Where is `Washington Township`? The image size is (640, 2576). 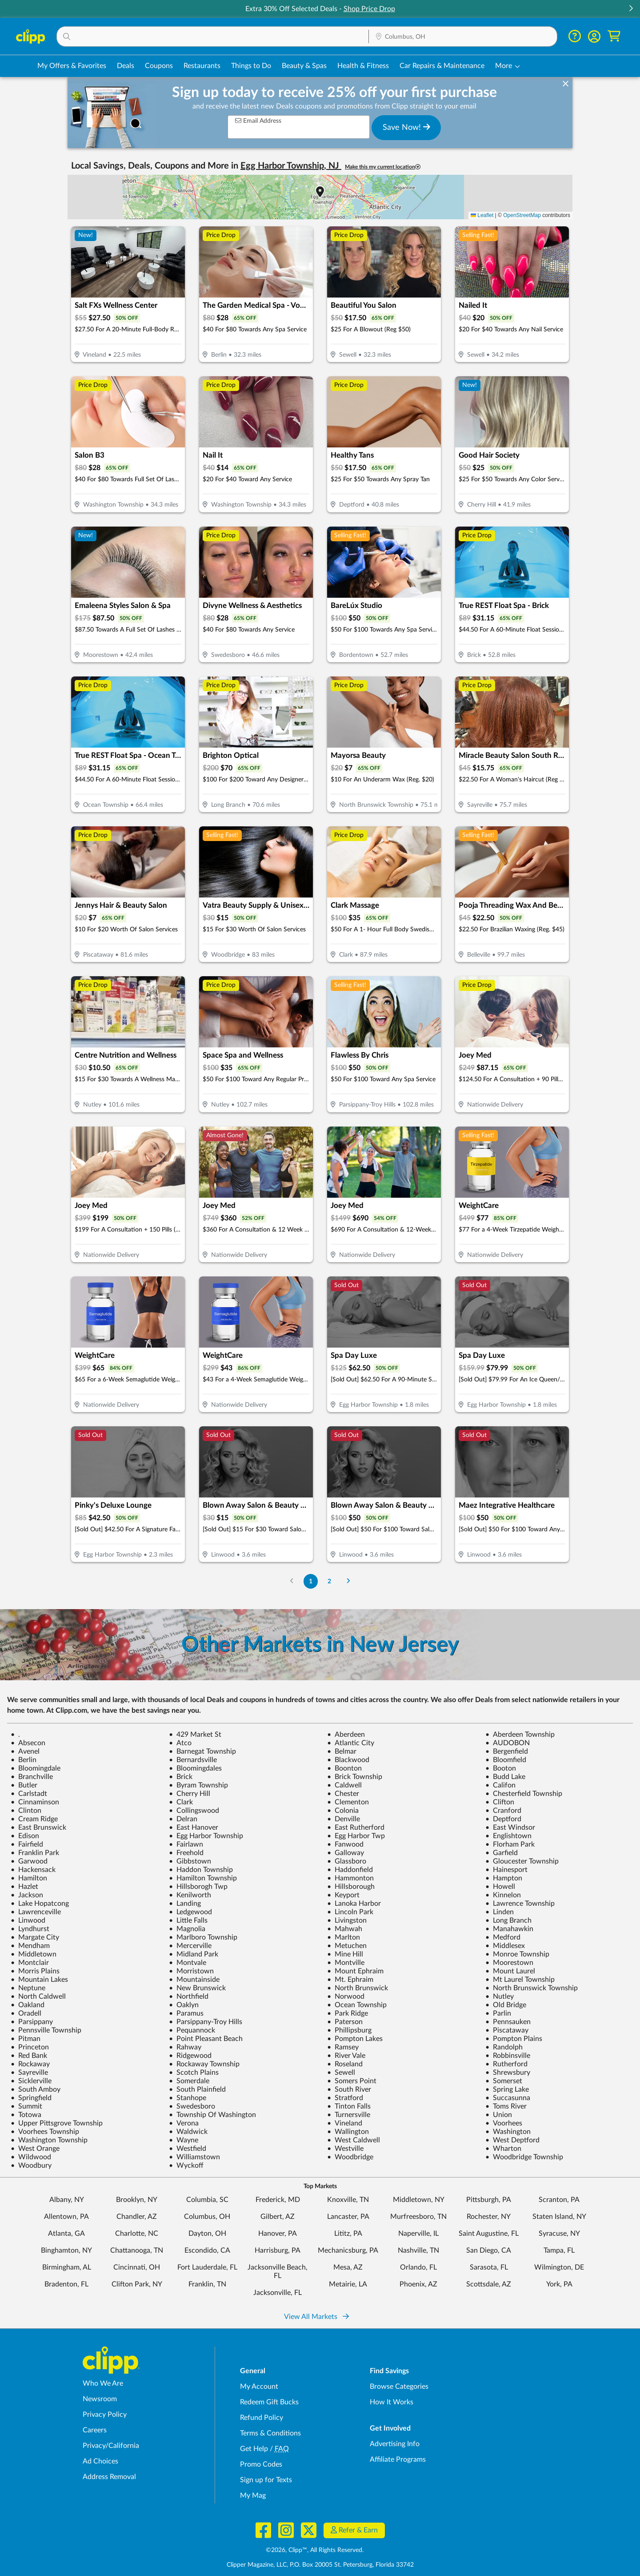 Washington Township is located at coordinates (49, 2140).